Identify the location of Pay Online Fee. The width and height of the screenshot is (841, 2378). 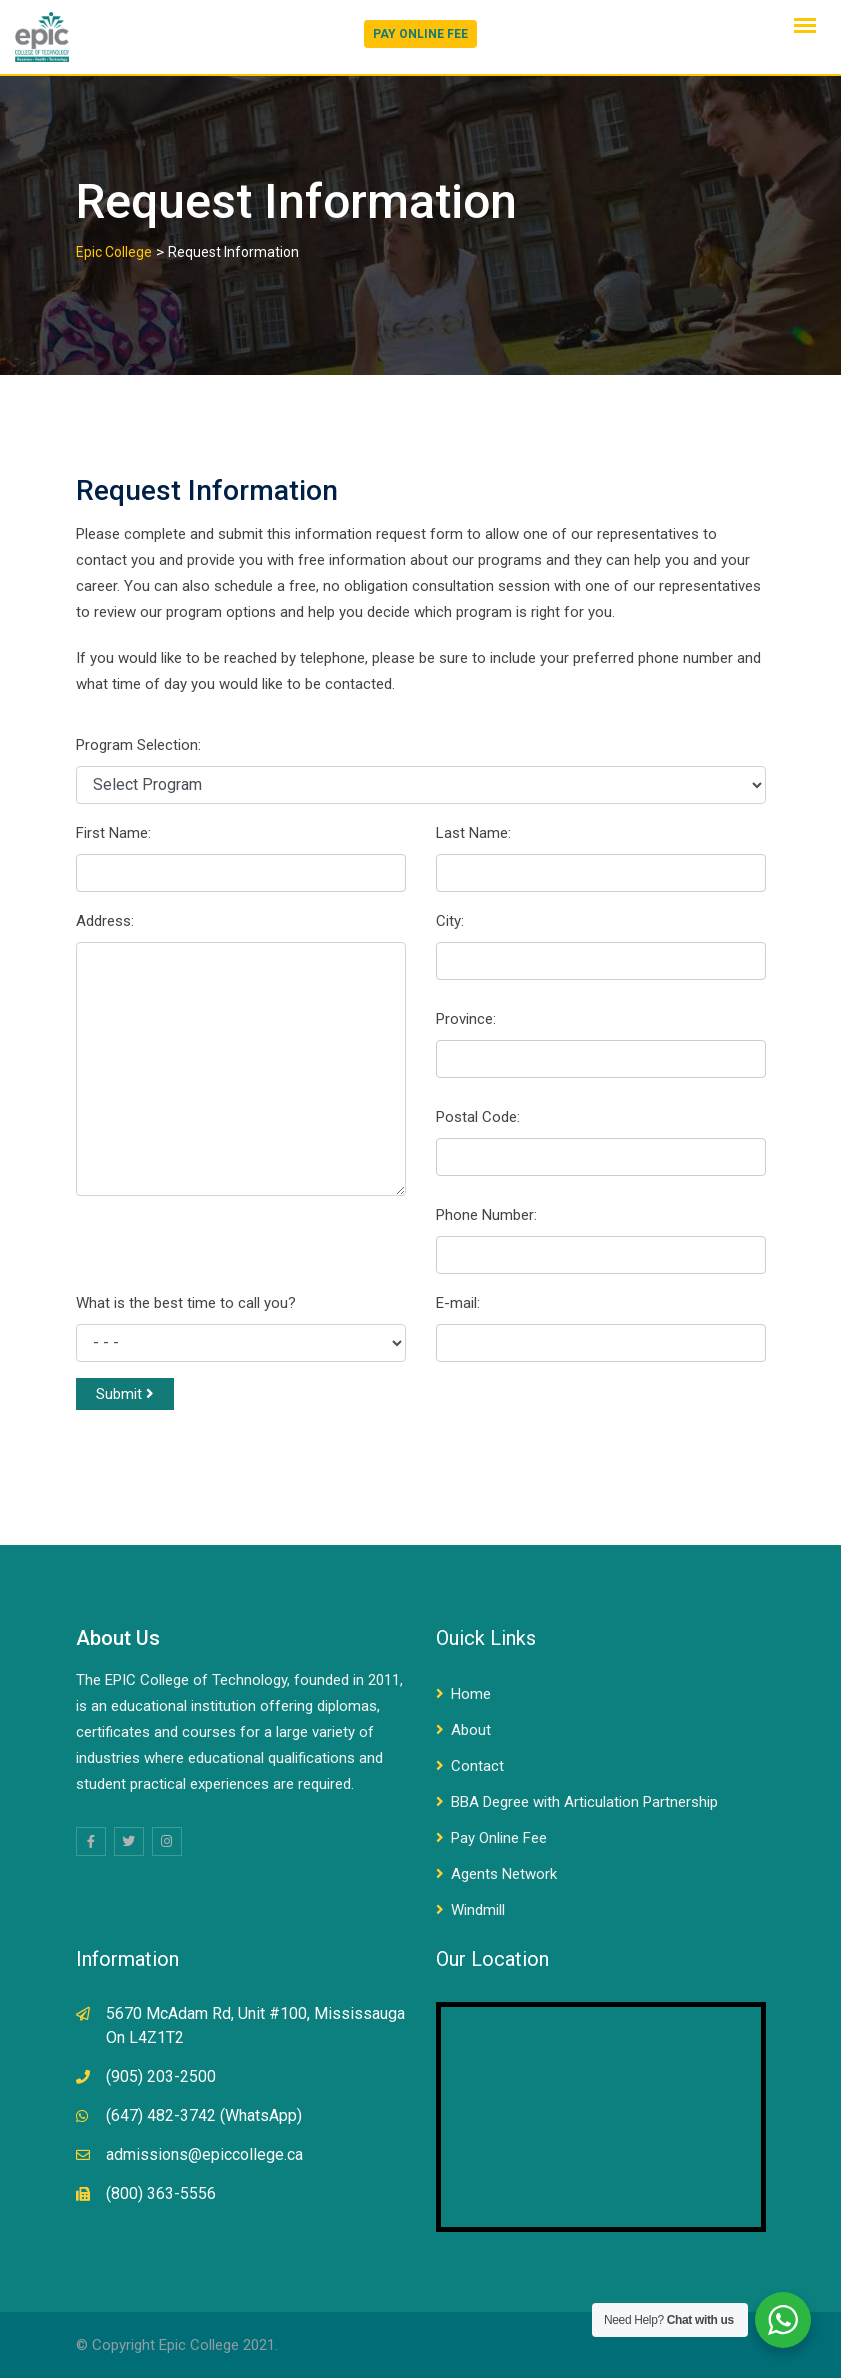
(499, 1838).